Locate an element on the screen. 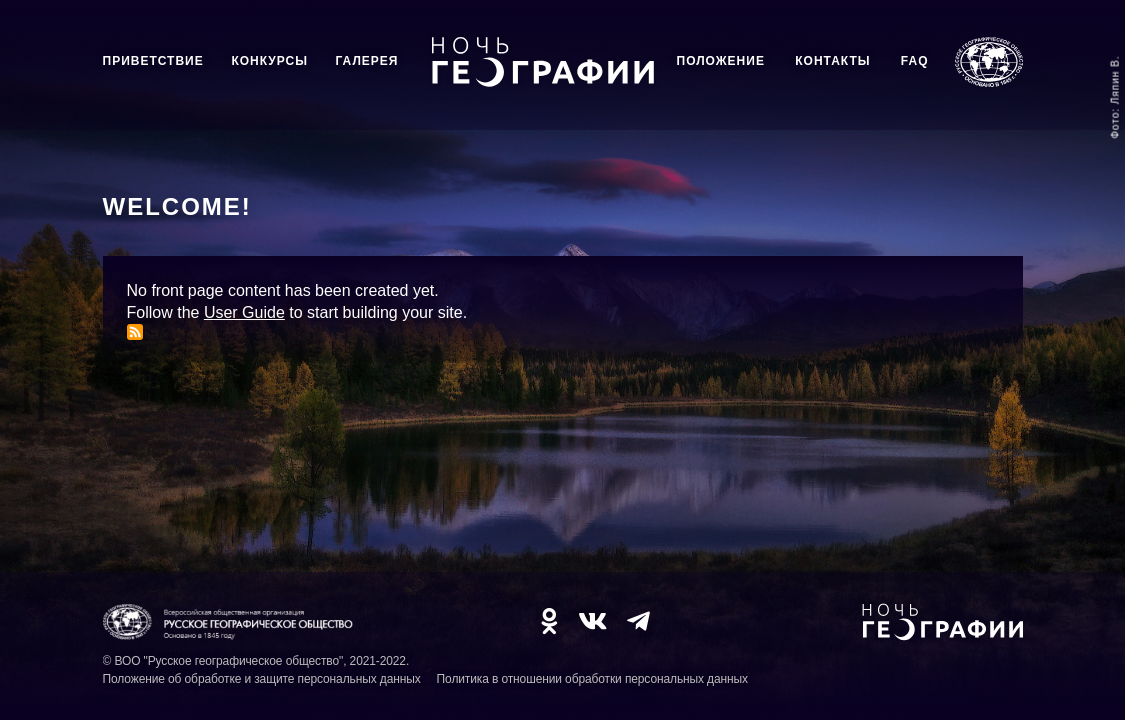 This screenshot has width=1125, height=720. TG is located at coordinates (638, 621).